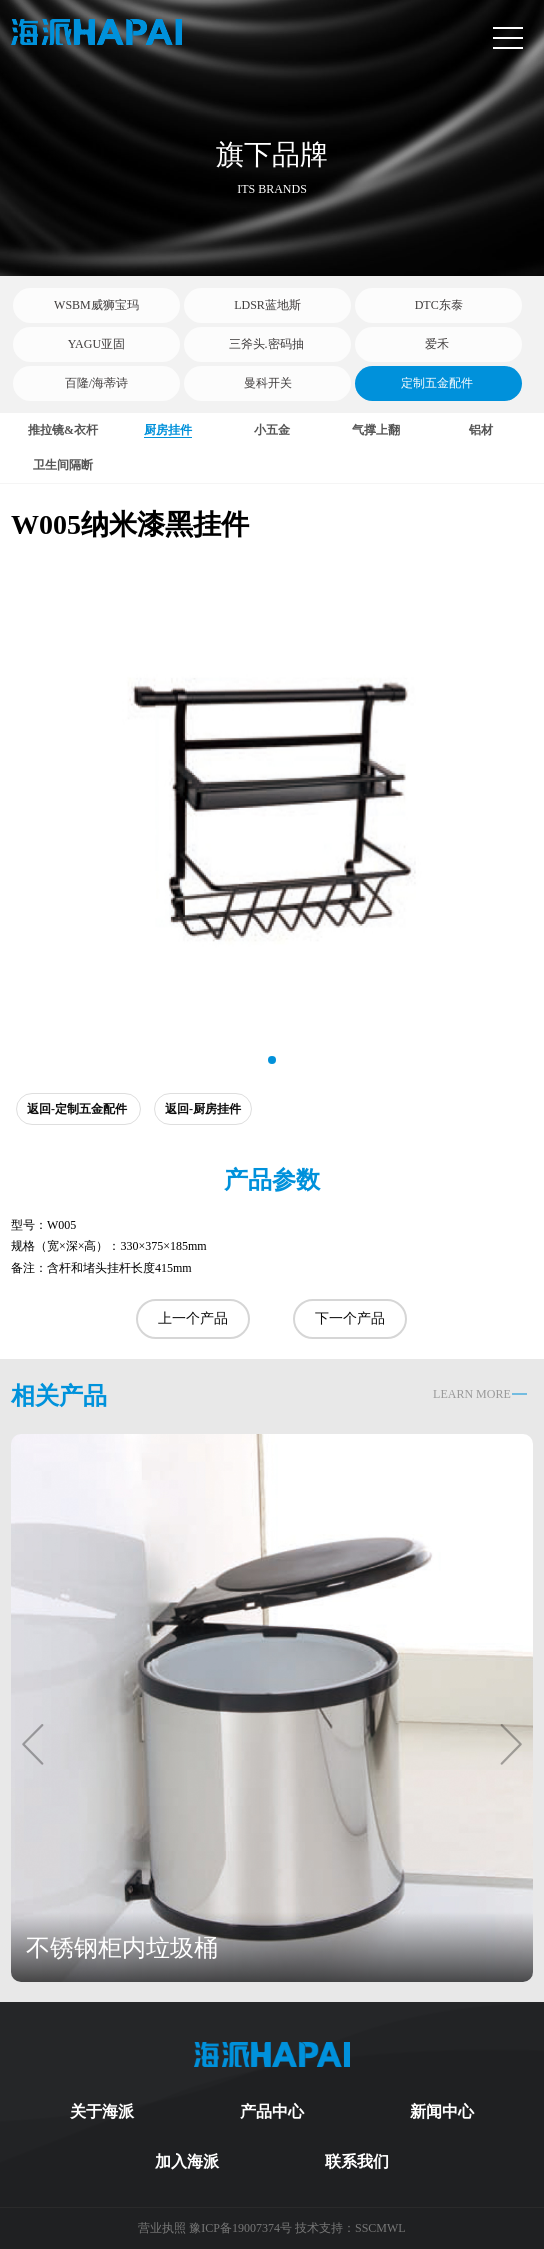  Describe the element at coordinates (272, 430) in the screenshot. I see `小五金` at that location.